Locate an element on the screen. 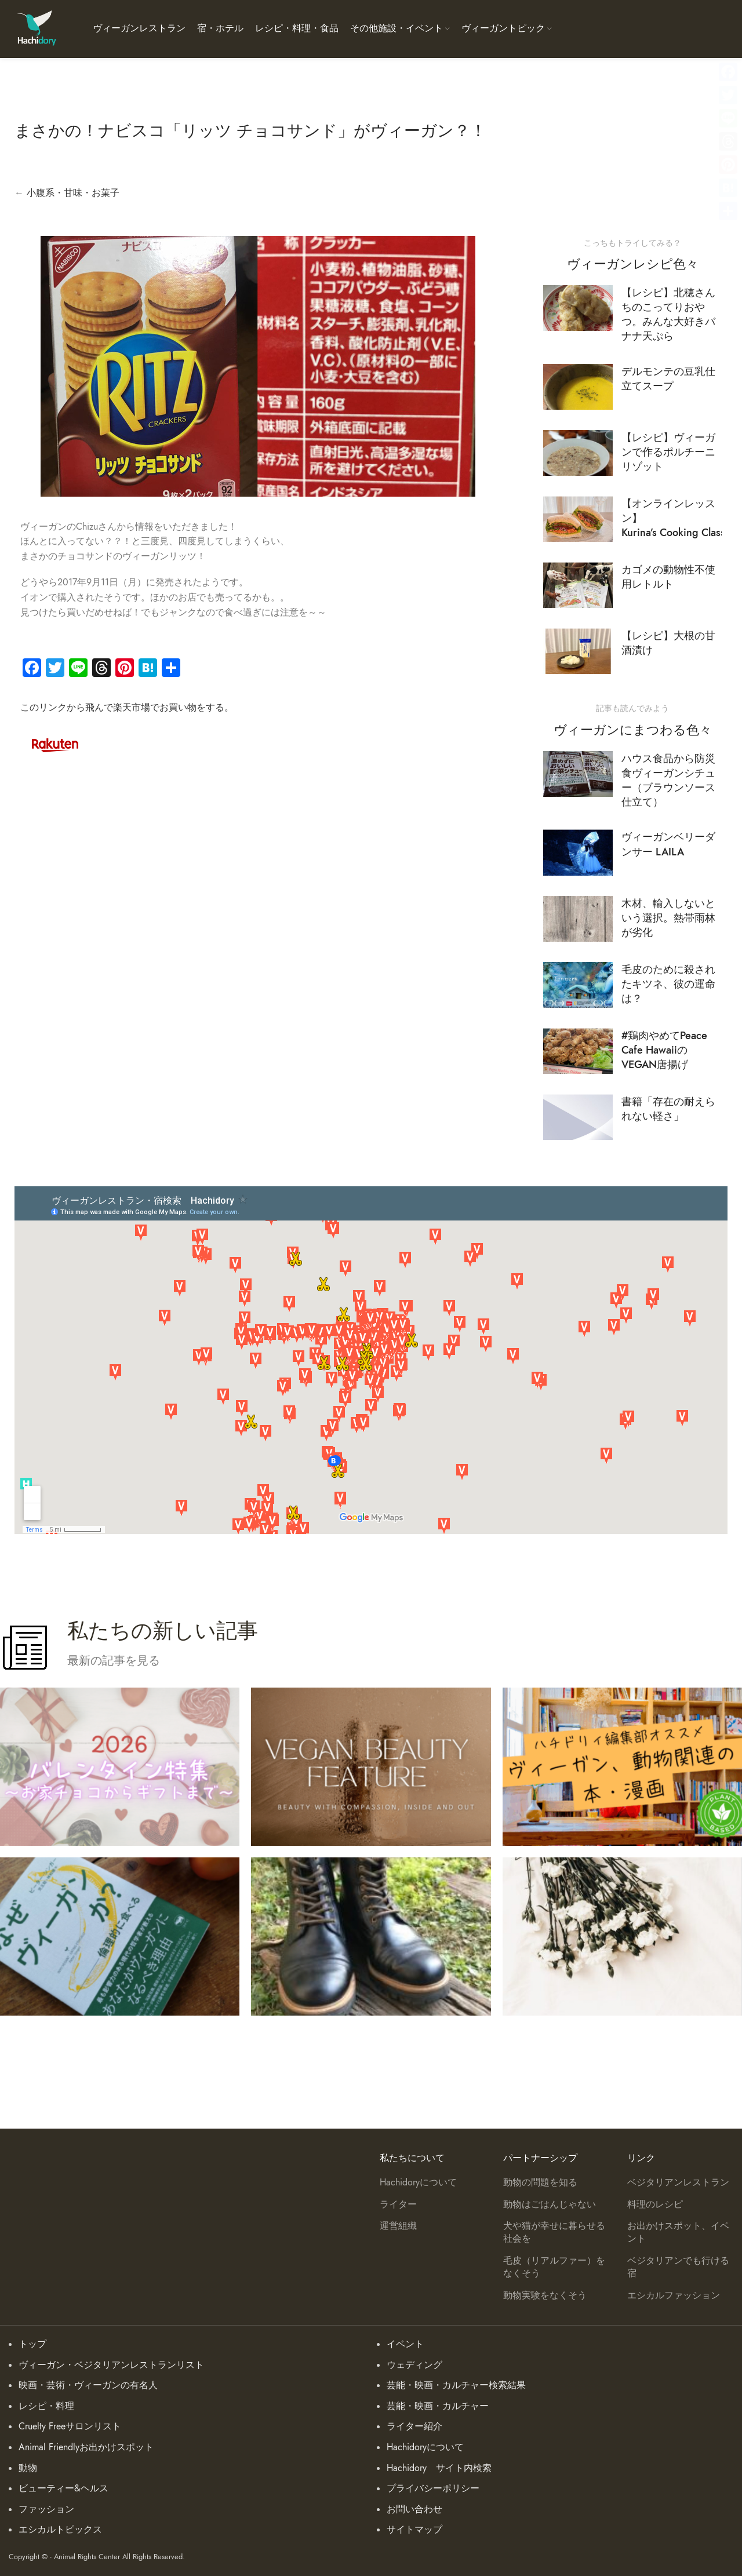 The width and height of the screenshot is (742, 2576). 料理のレシピ is located at coordinates (655, 2204).